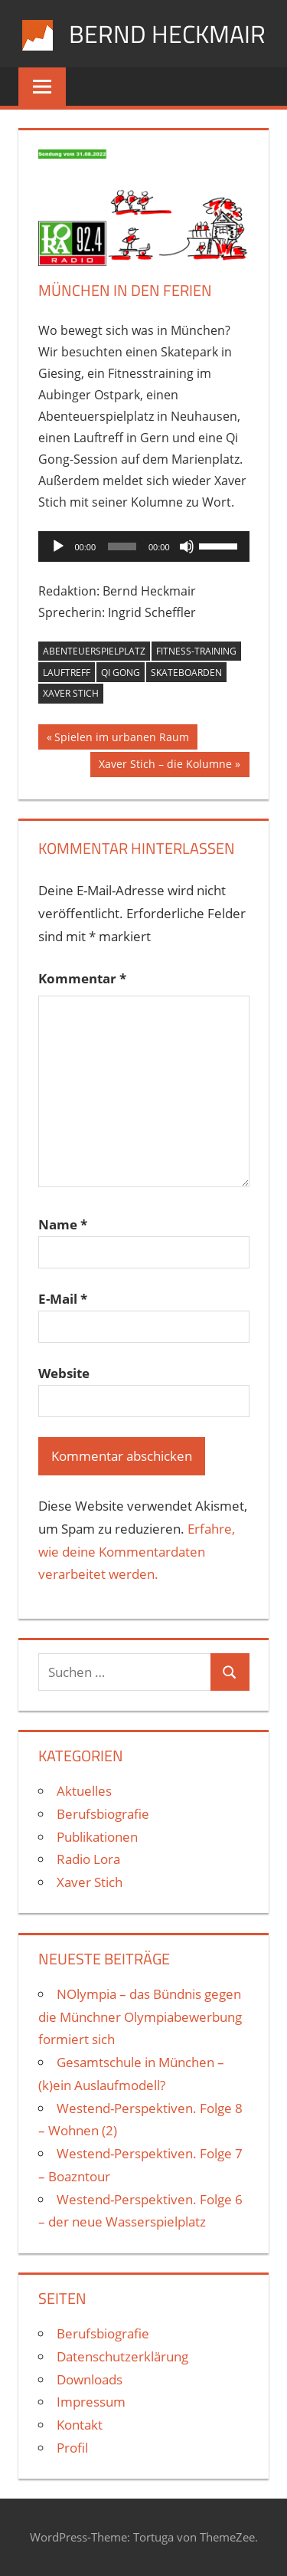  What do you see at coordinates (64, 1373) in the screenshot?
I see `Website` at bounding box center [64, 1373].